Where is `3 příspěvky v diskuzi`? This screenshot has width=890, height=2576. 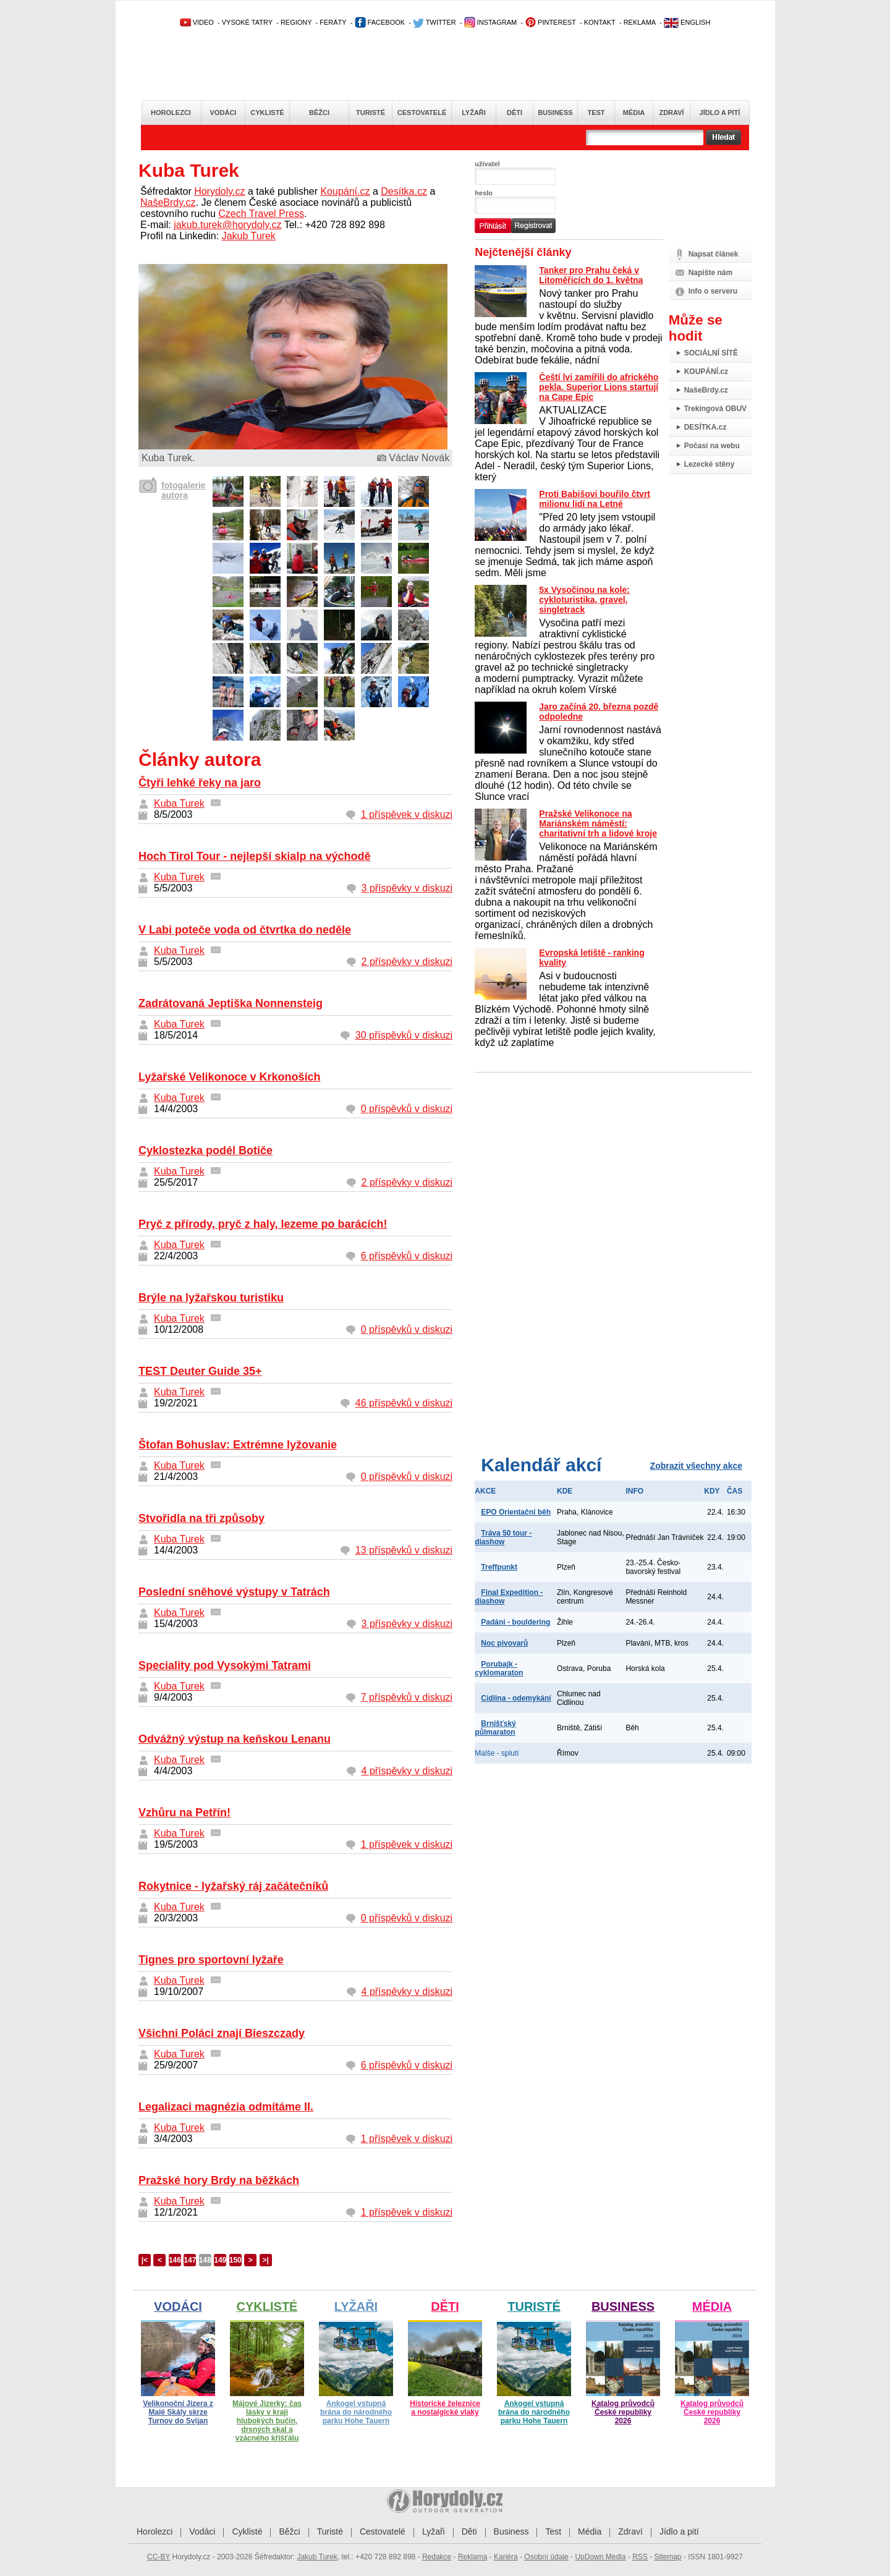
3 příspěvky v diskuzi is located at coordinates (407, 888).